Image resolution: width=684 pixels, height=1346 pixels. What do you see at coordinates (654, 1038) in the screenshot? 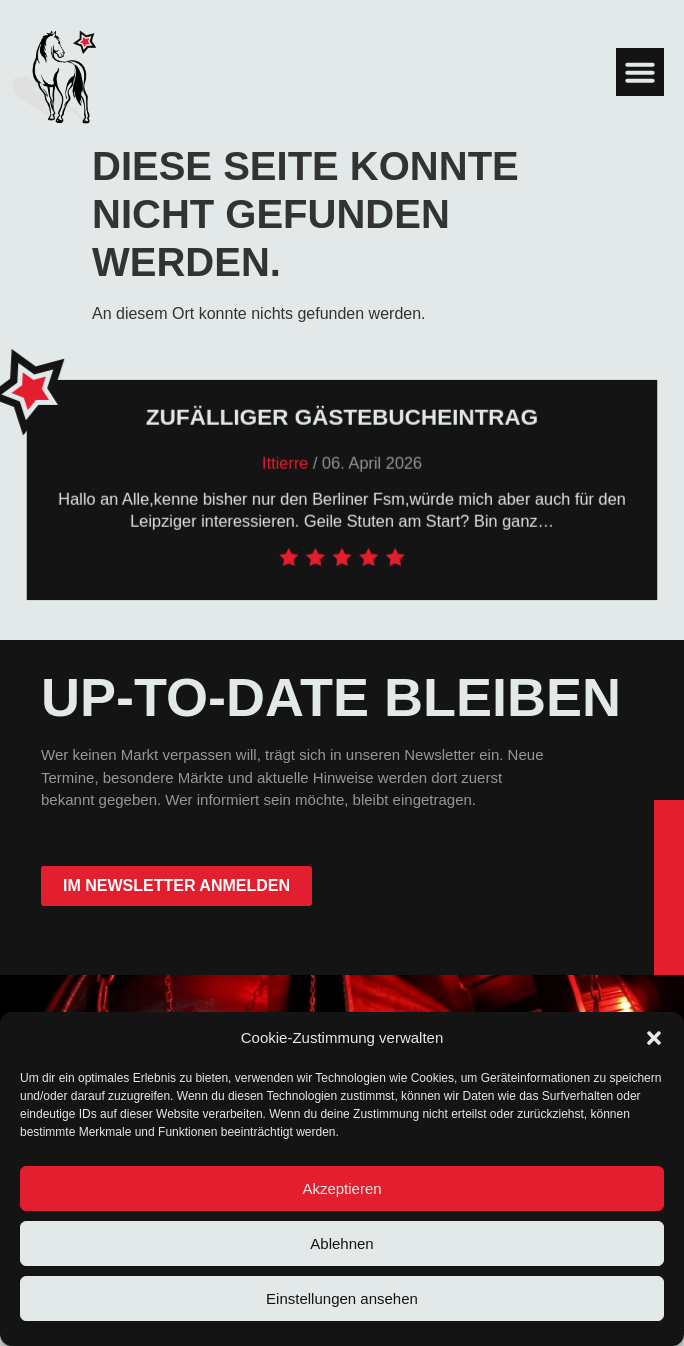
I see `[button]` at bounding box center [654, 1038].